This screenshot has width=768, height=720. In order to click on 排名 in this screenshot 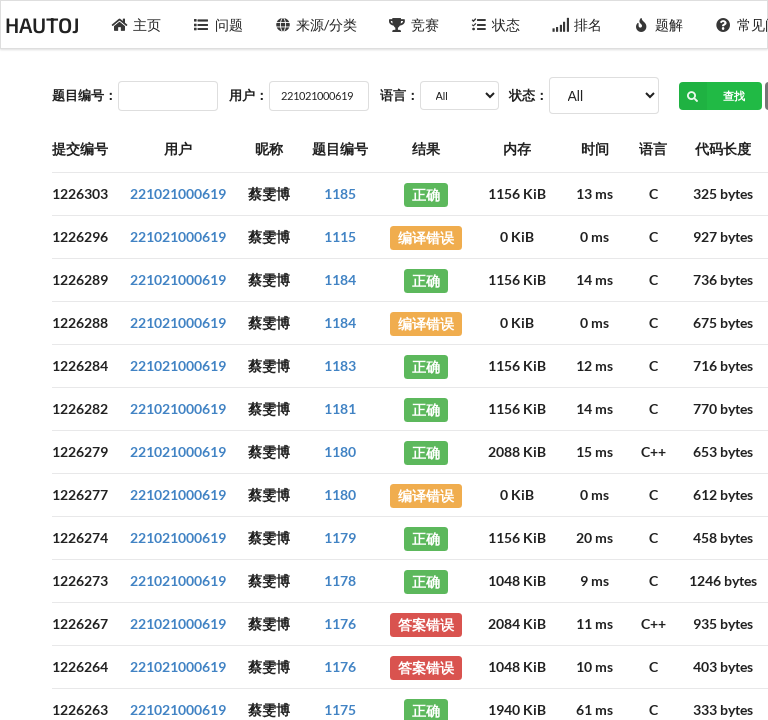, I will do `click(577, 24)`.